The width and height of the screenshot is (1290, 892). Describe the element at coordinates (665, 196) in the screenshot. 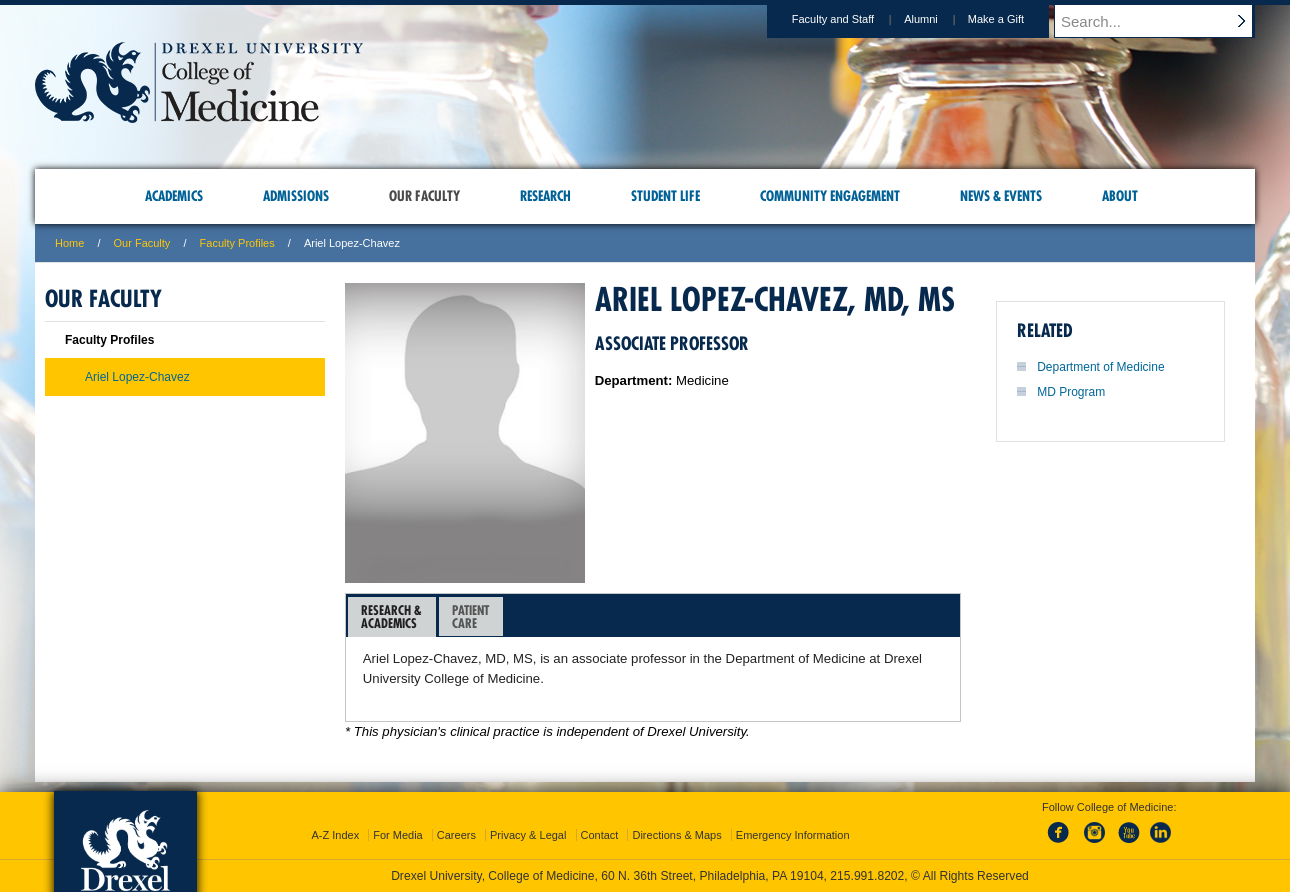

I see `Student Life [menuitem]` at that location.